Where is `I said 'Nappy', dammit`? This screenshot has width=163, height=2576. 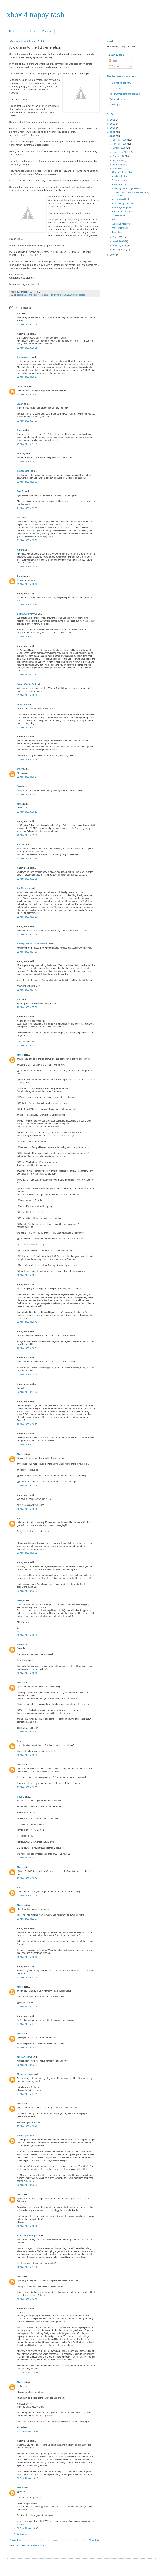
I said 'Nappy', dammit is located at coordinates (122, 203).